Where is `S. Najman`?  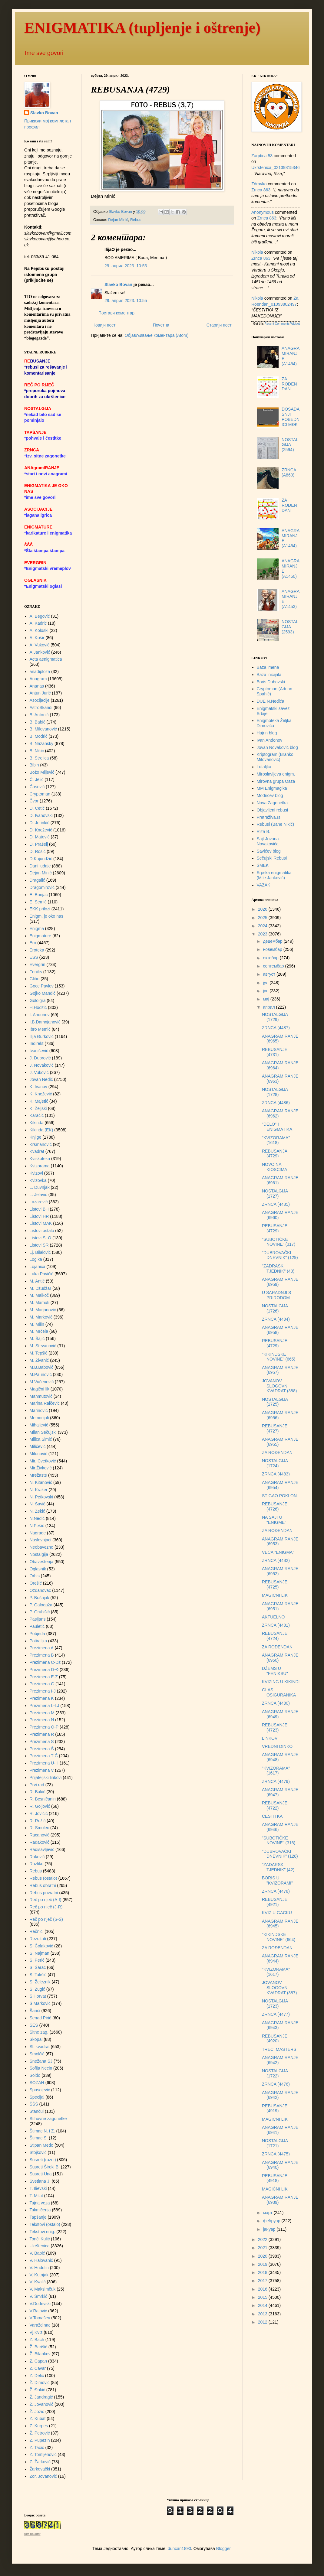 S. Najman is located at coordinates (39, 1953).